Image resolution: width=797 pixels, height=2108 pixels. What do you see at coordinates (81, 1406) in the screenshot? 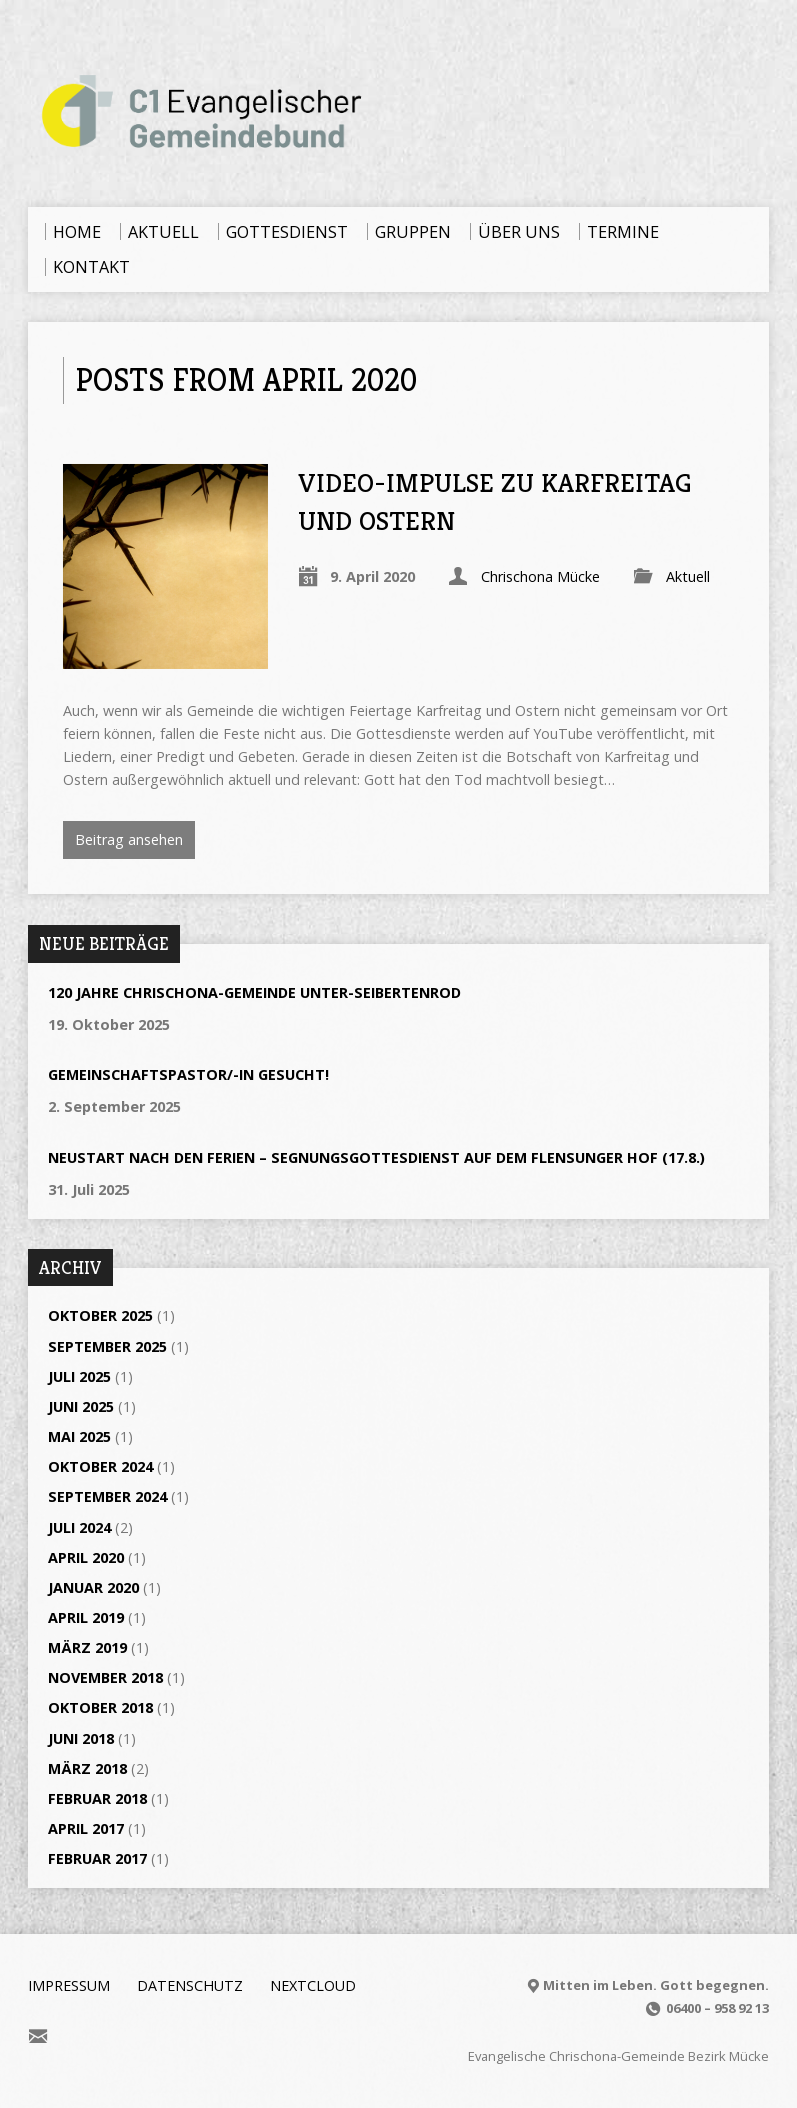
I see `Juni 2025` at bounding box center [81, 1406].